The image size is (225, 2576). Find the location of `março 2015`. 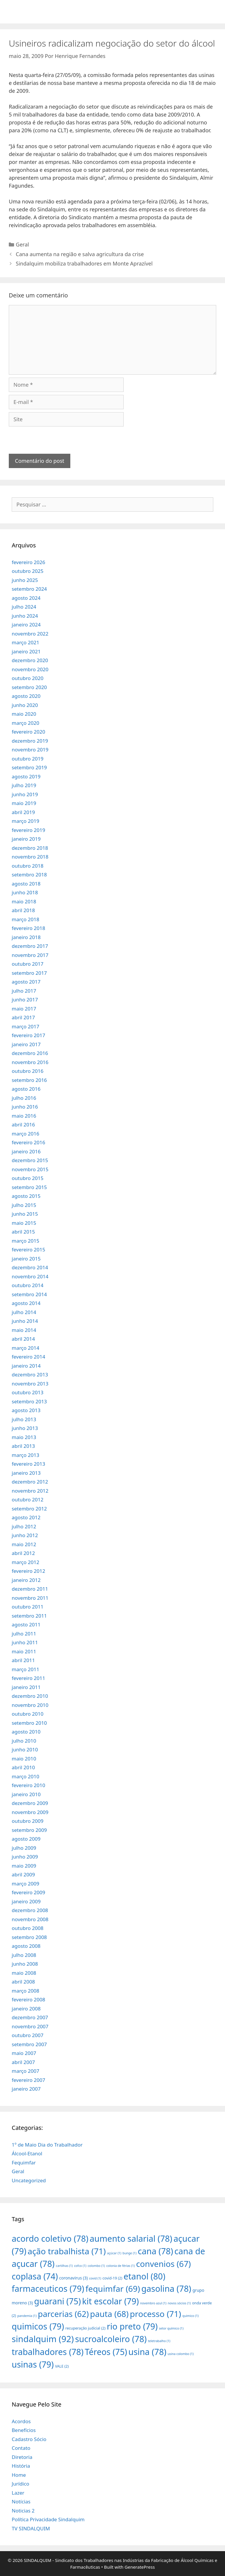

março 2015 is located at coordinates (25, 1240).